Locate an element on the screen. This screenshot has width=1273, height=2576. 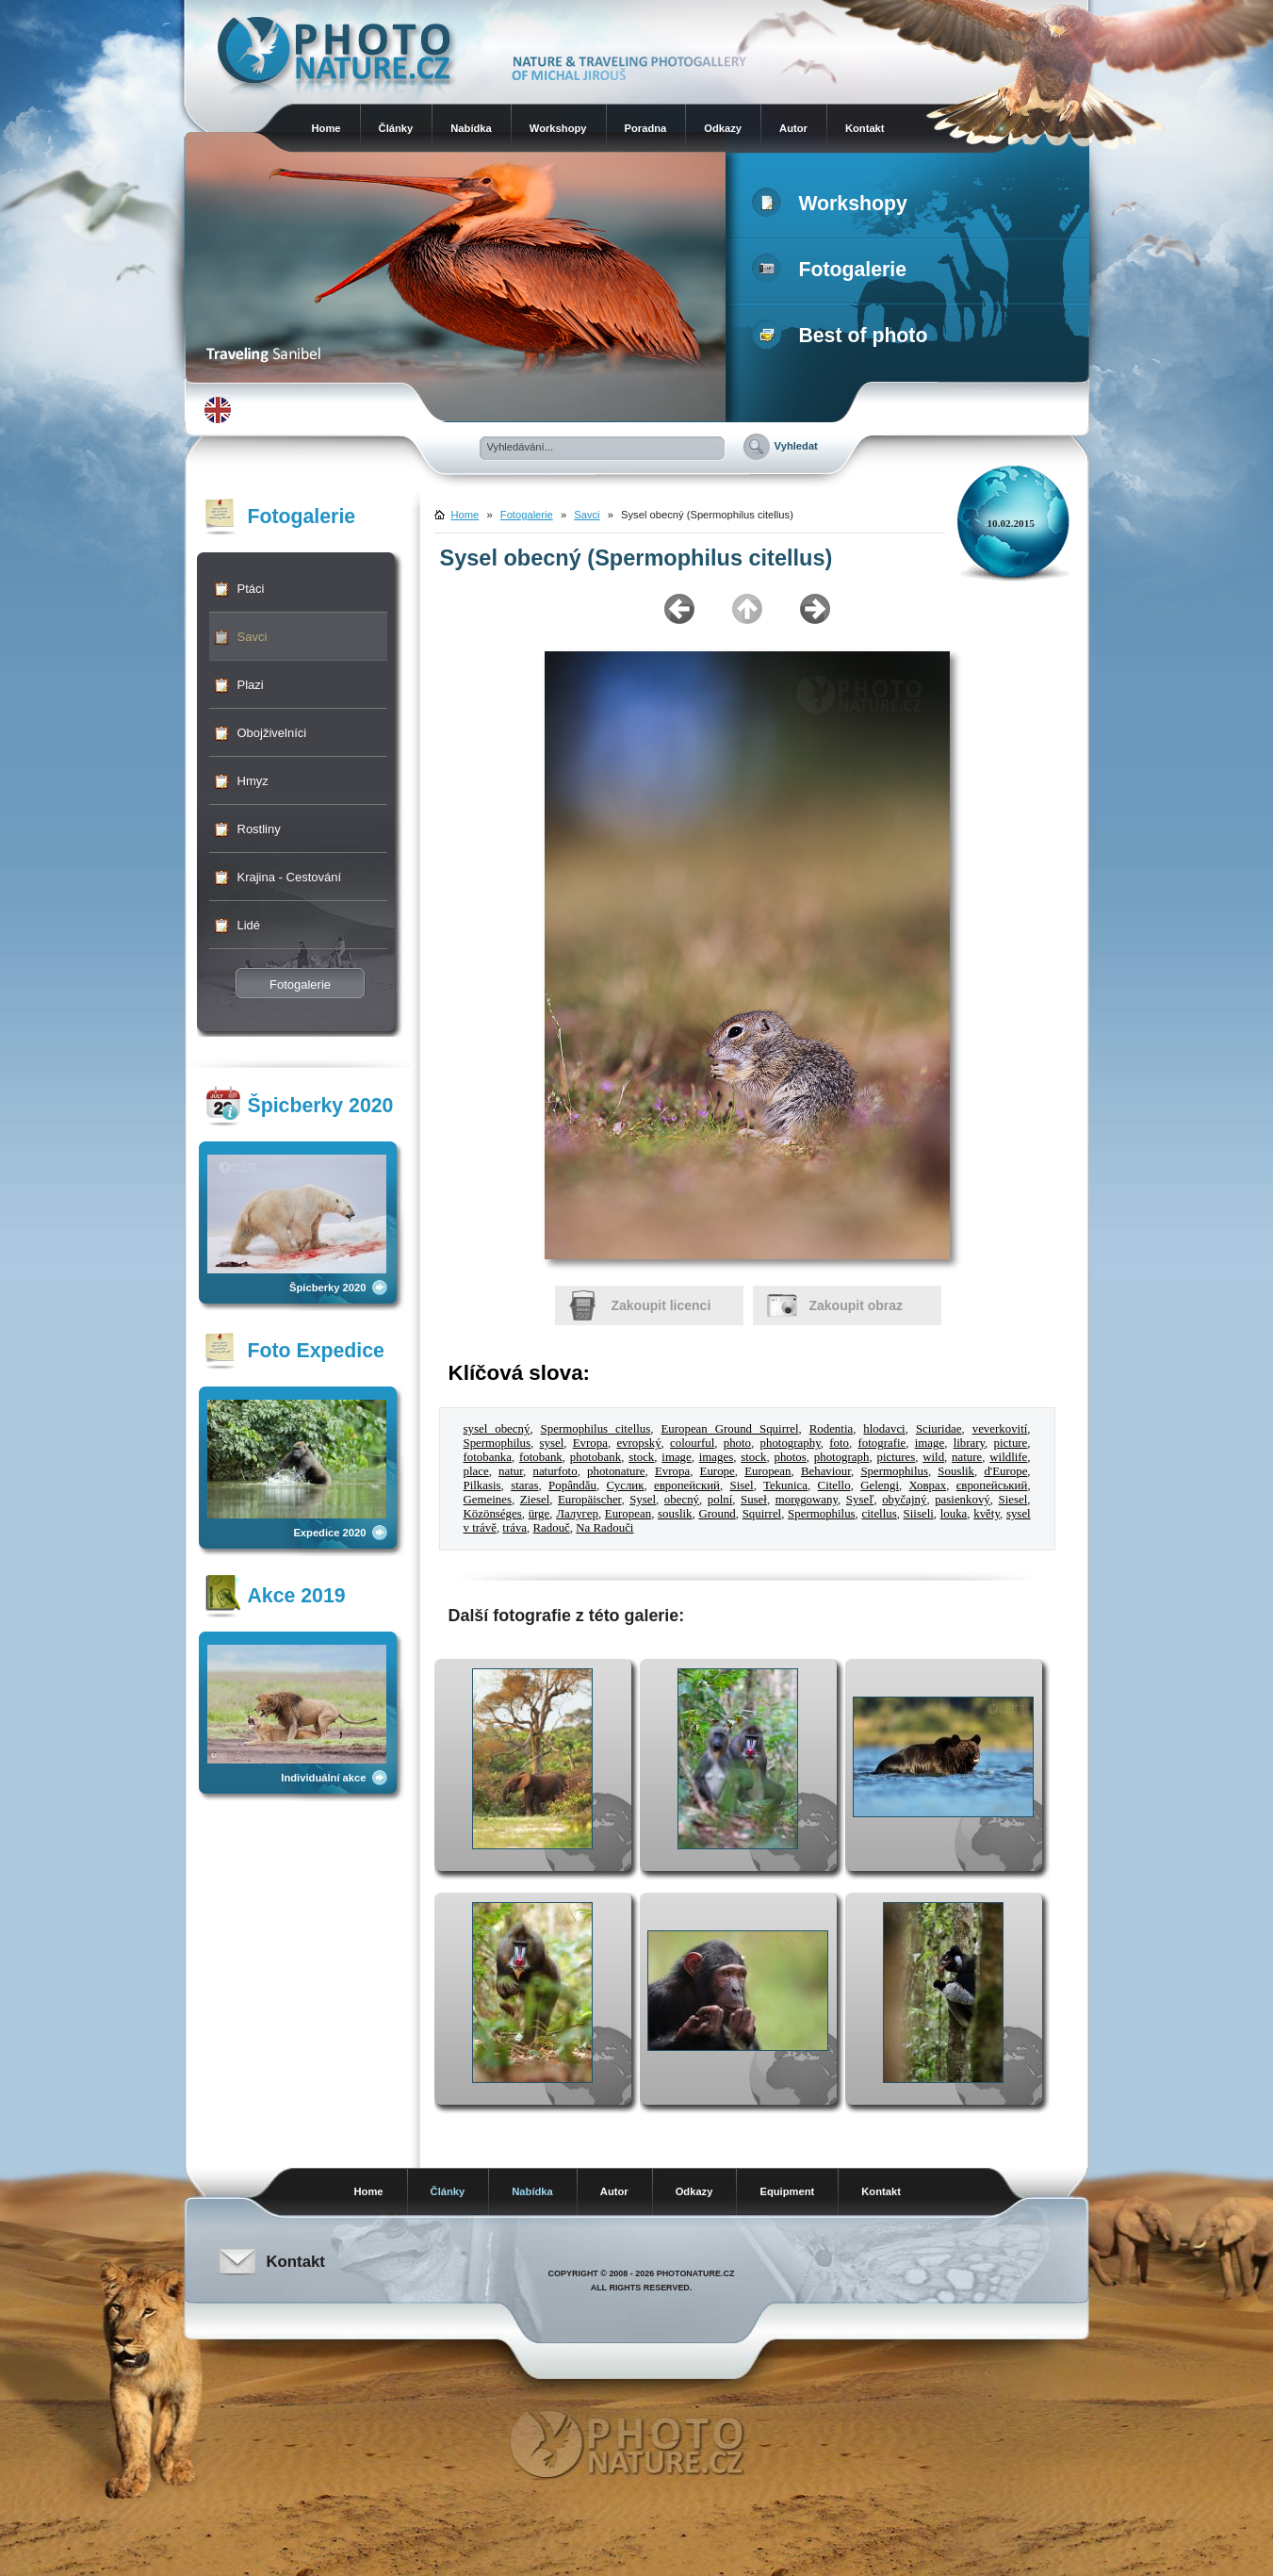
Souslik is located at coordinates (956, 1471).